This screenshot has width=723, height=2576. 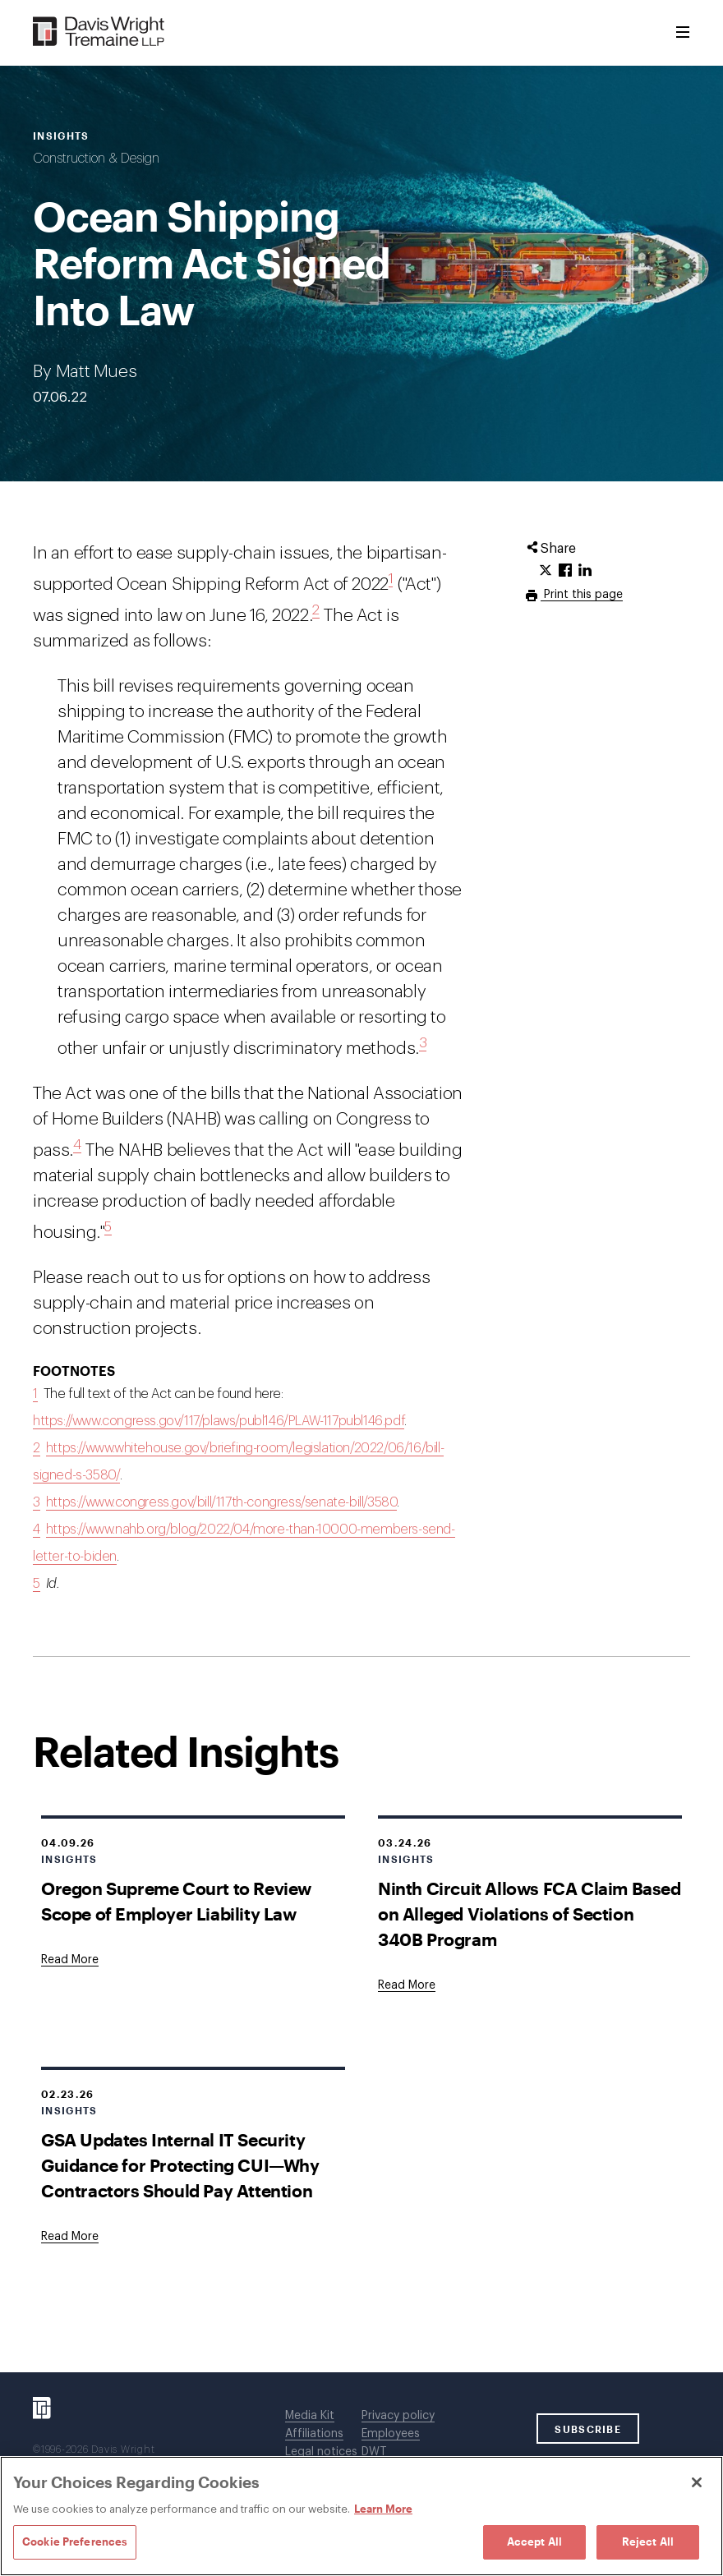 What do you see at coordinates (70, 1960) in the screenshot?
I see `[Goes to Oregon Supreme Court to Review Scope of Employer Liability Law]` at bounding box center [70, 1960].